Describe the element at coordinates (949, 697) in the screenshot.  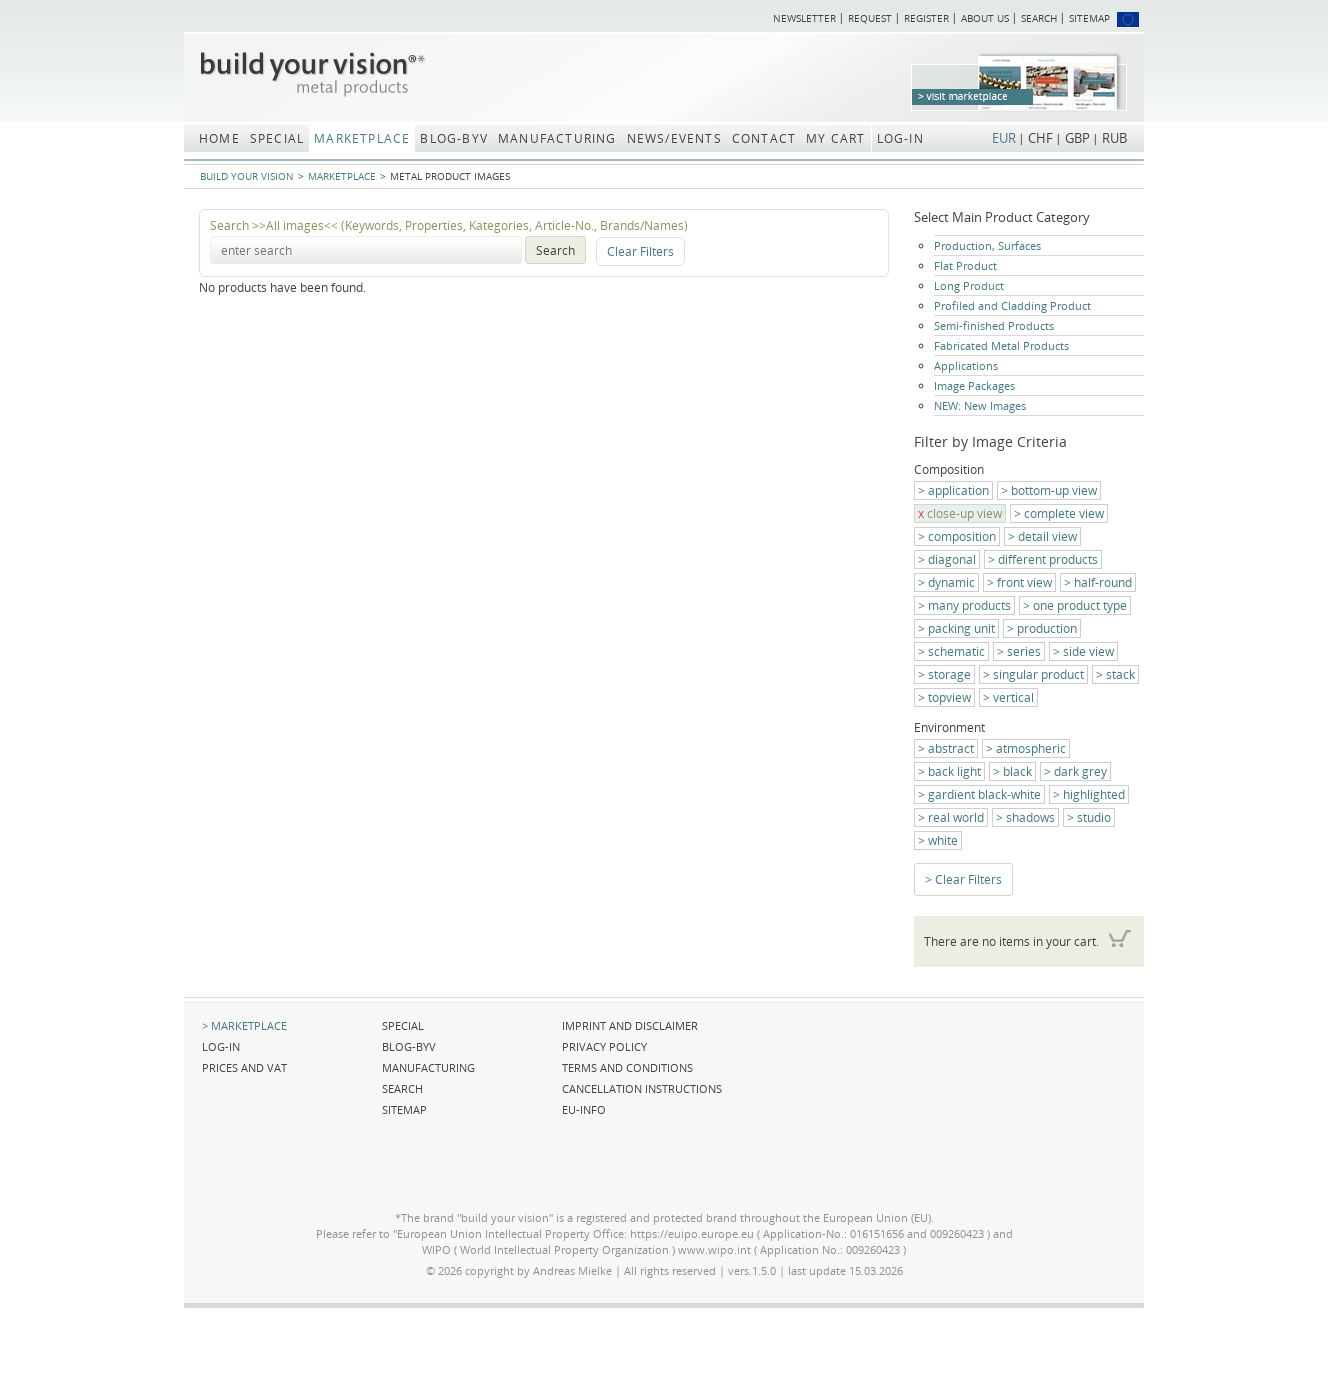
I see `topview [menuitem]` at that location.